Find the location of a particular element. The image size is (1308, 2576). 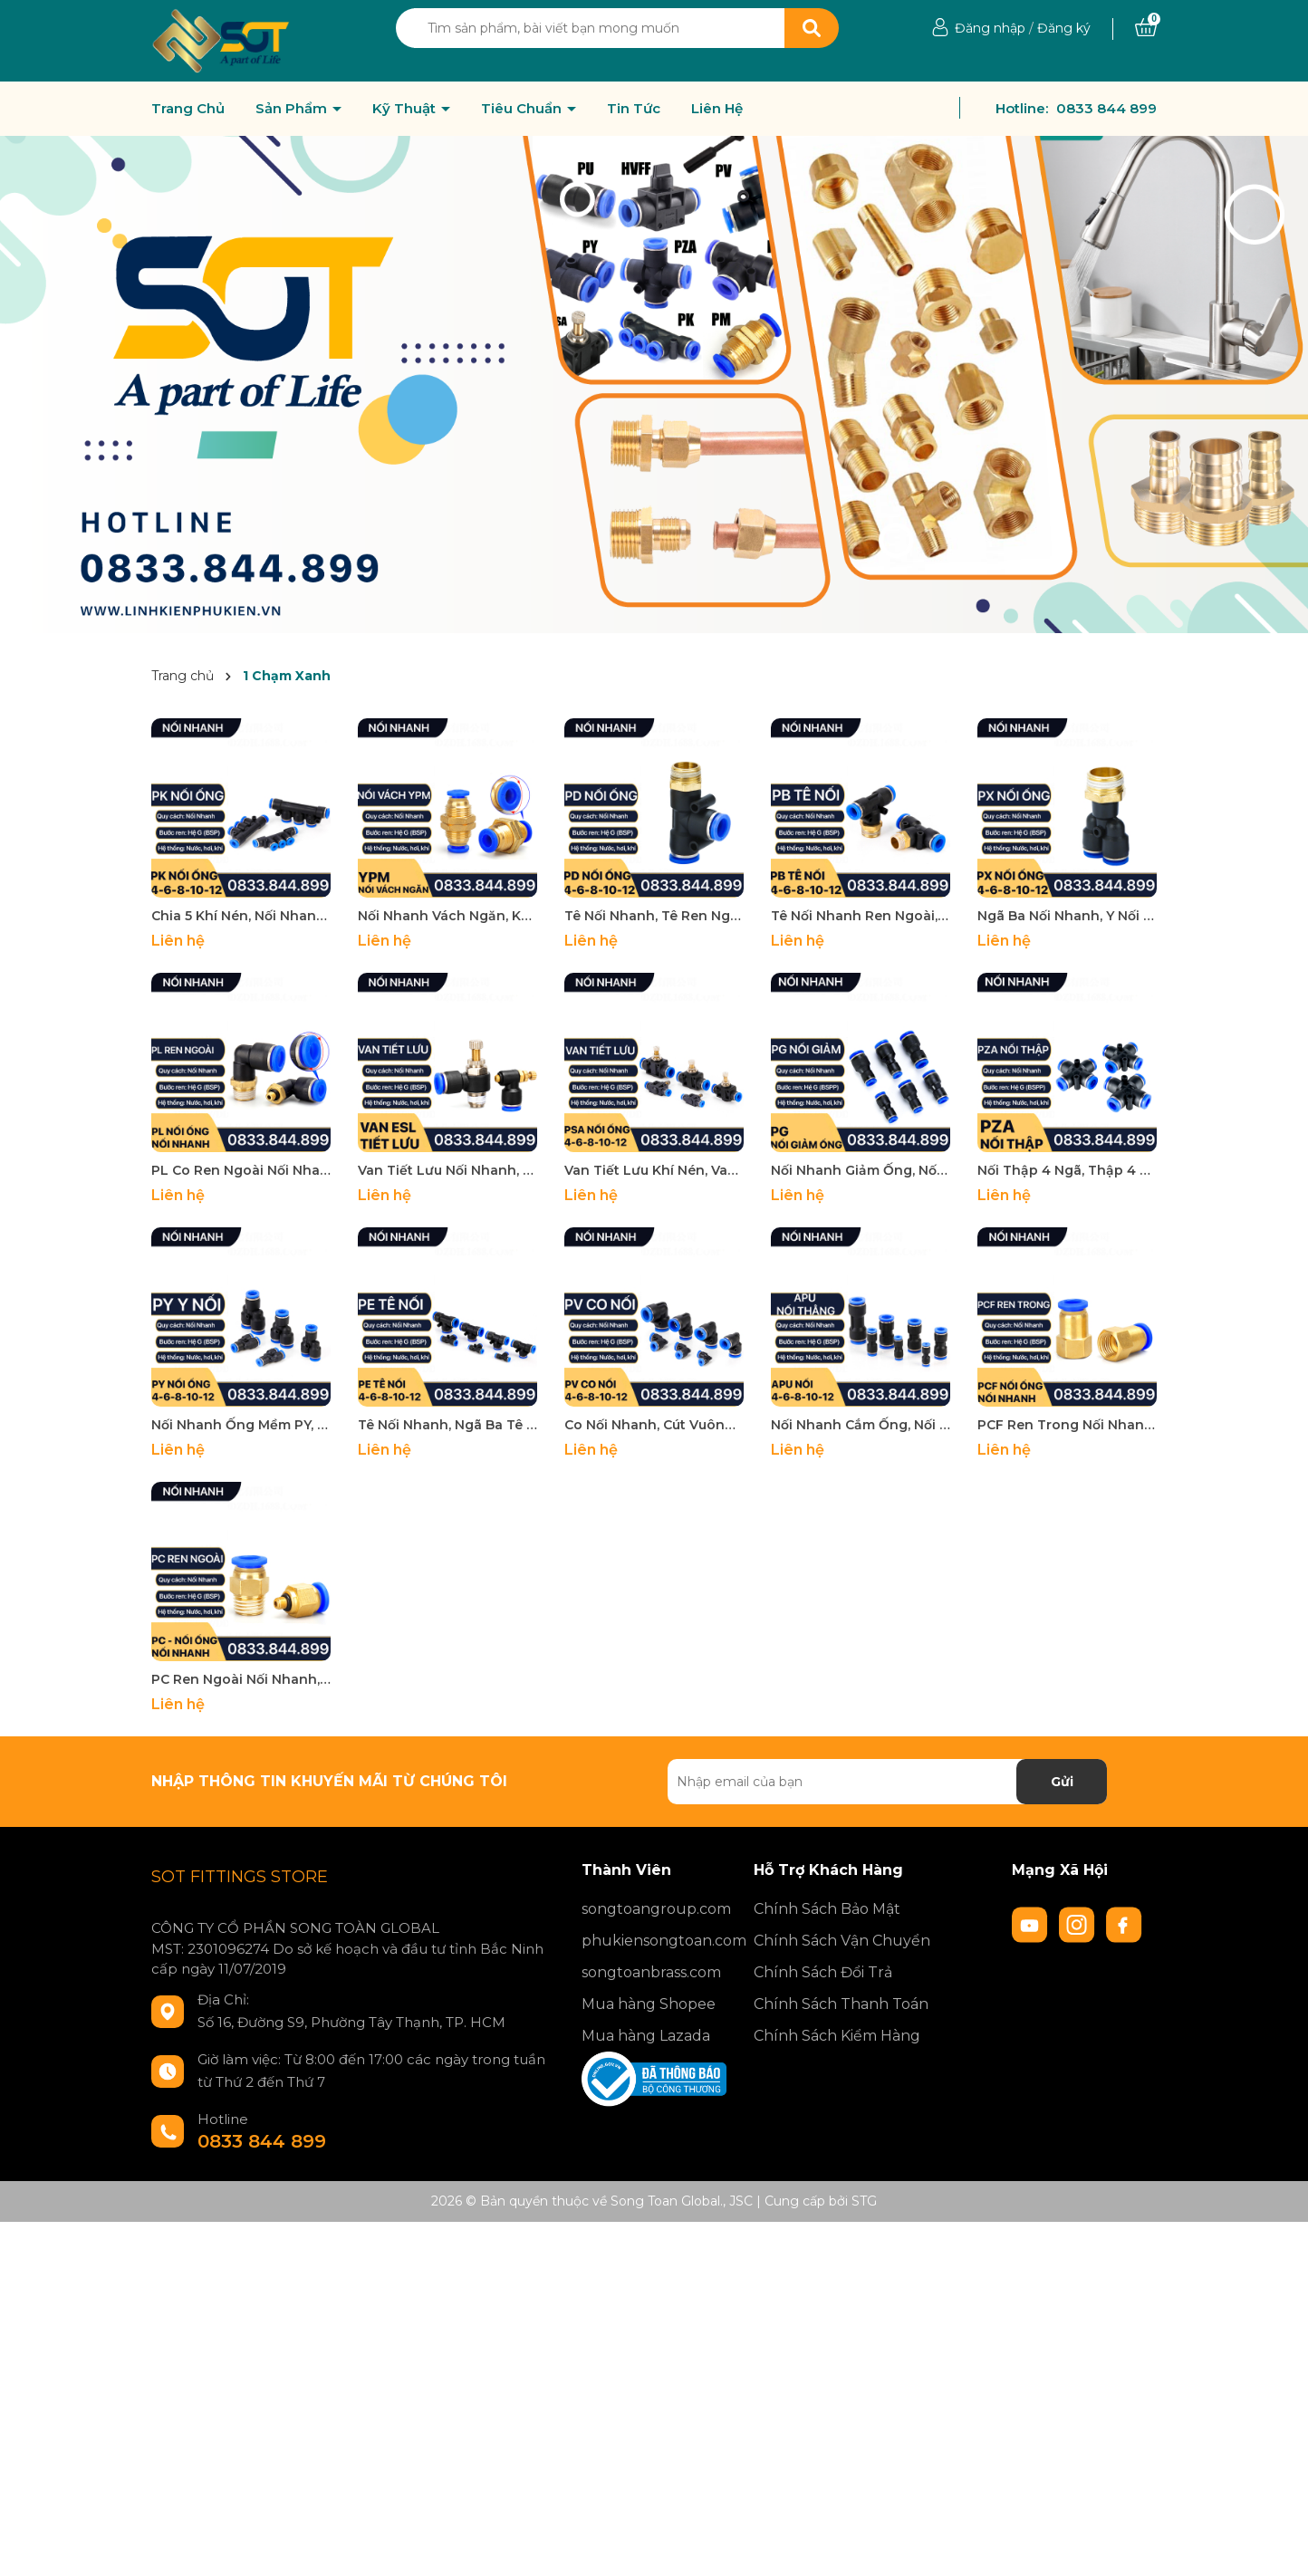

Gửi [Đăng ký nhận tin] is located at coordinates (1062, 1781).